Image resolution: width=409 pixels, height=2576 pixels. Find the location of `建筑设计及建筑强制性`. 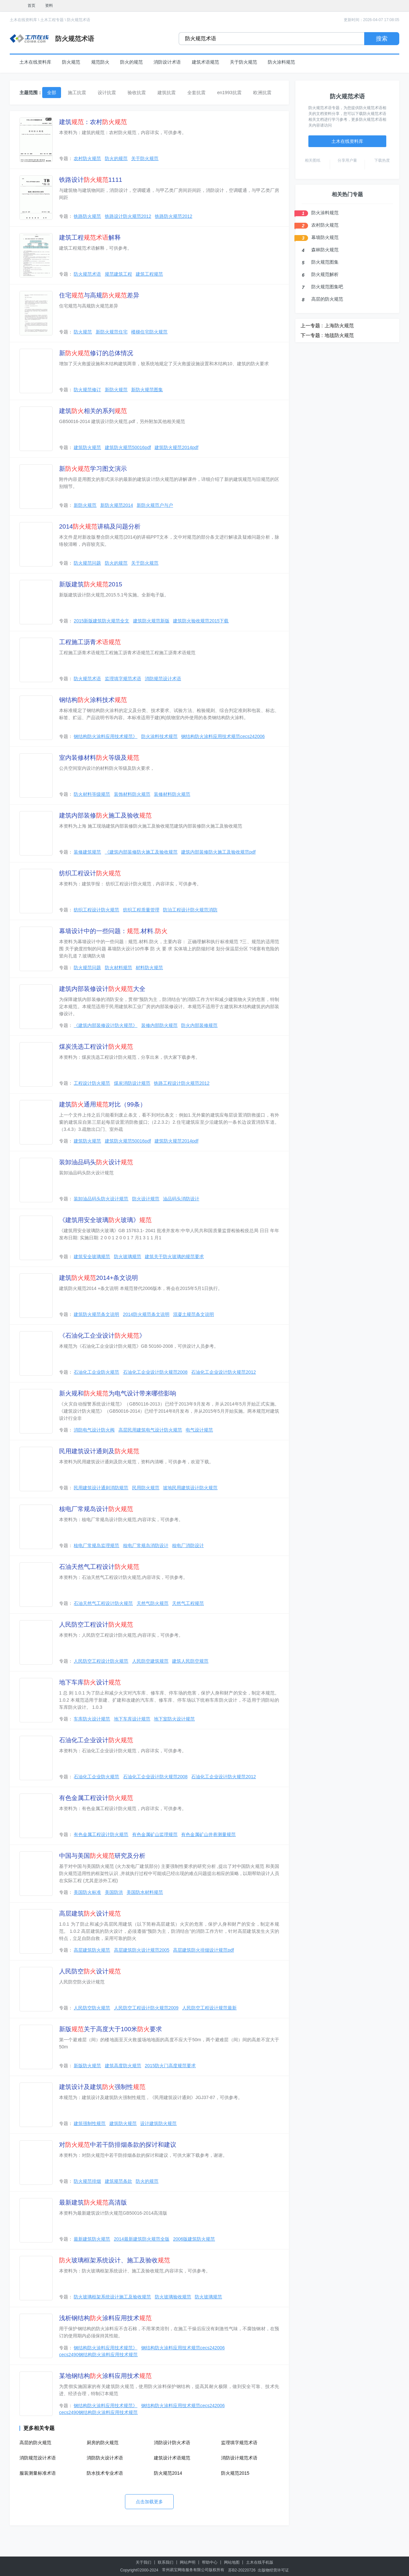

建筑设计及建筑强制性 is located at coordinates (102, 2086).